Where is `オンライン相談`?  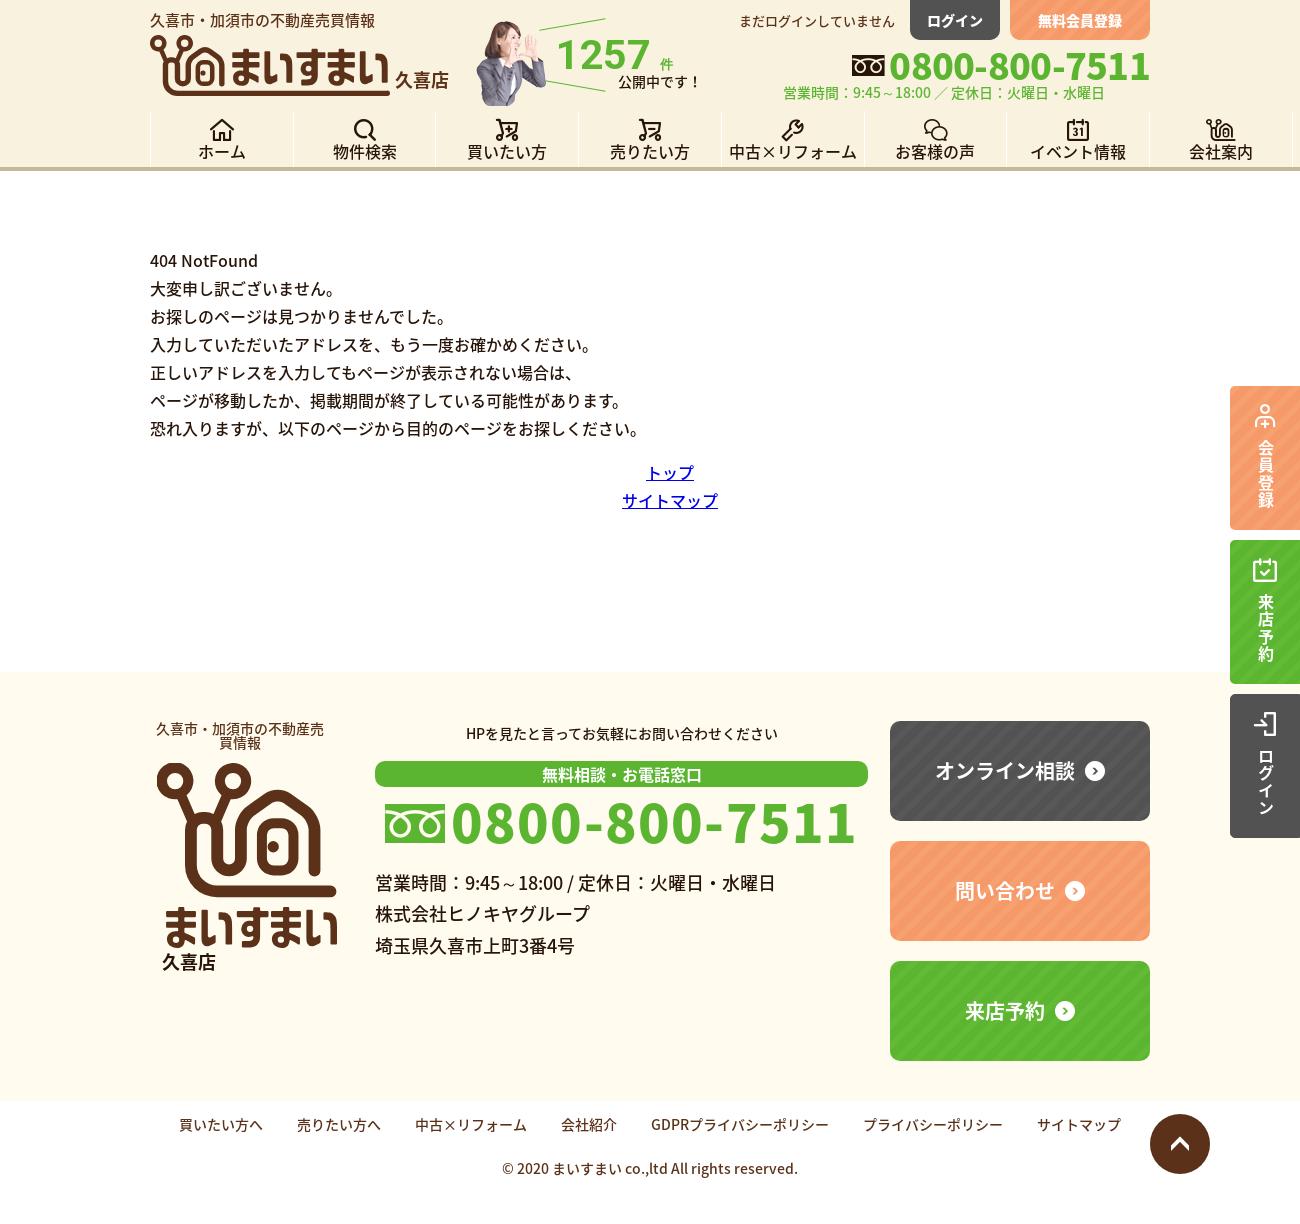 オンライン相談 is located at coordinates (1005, 770).